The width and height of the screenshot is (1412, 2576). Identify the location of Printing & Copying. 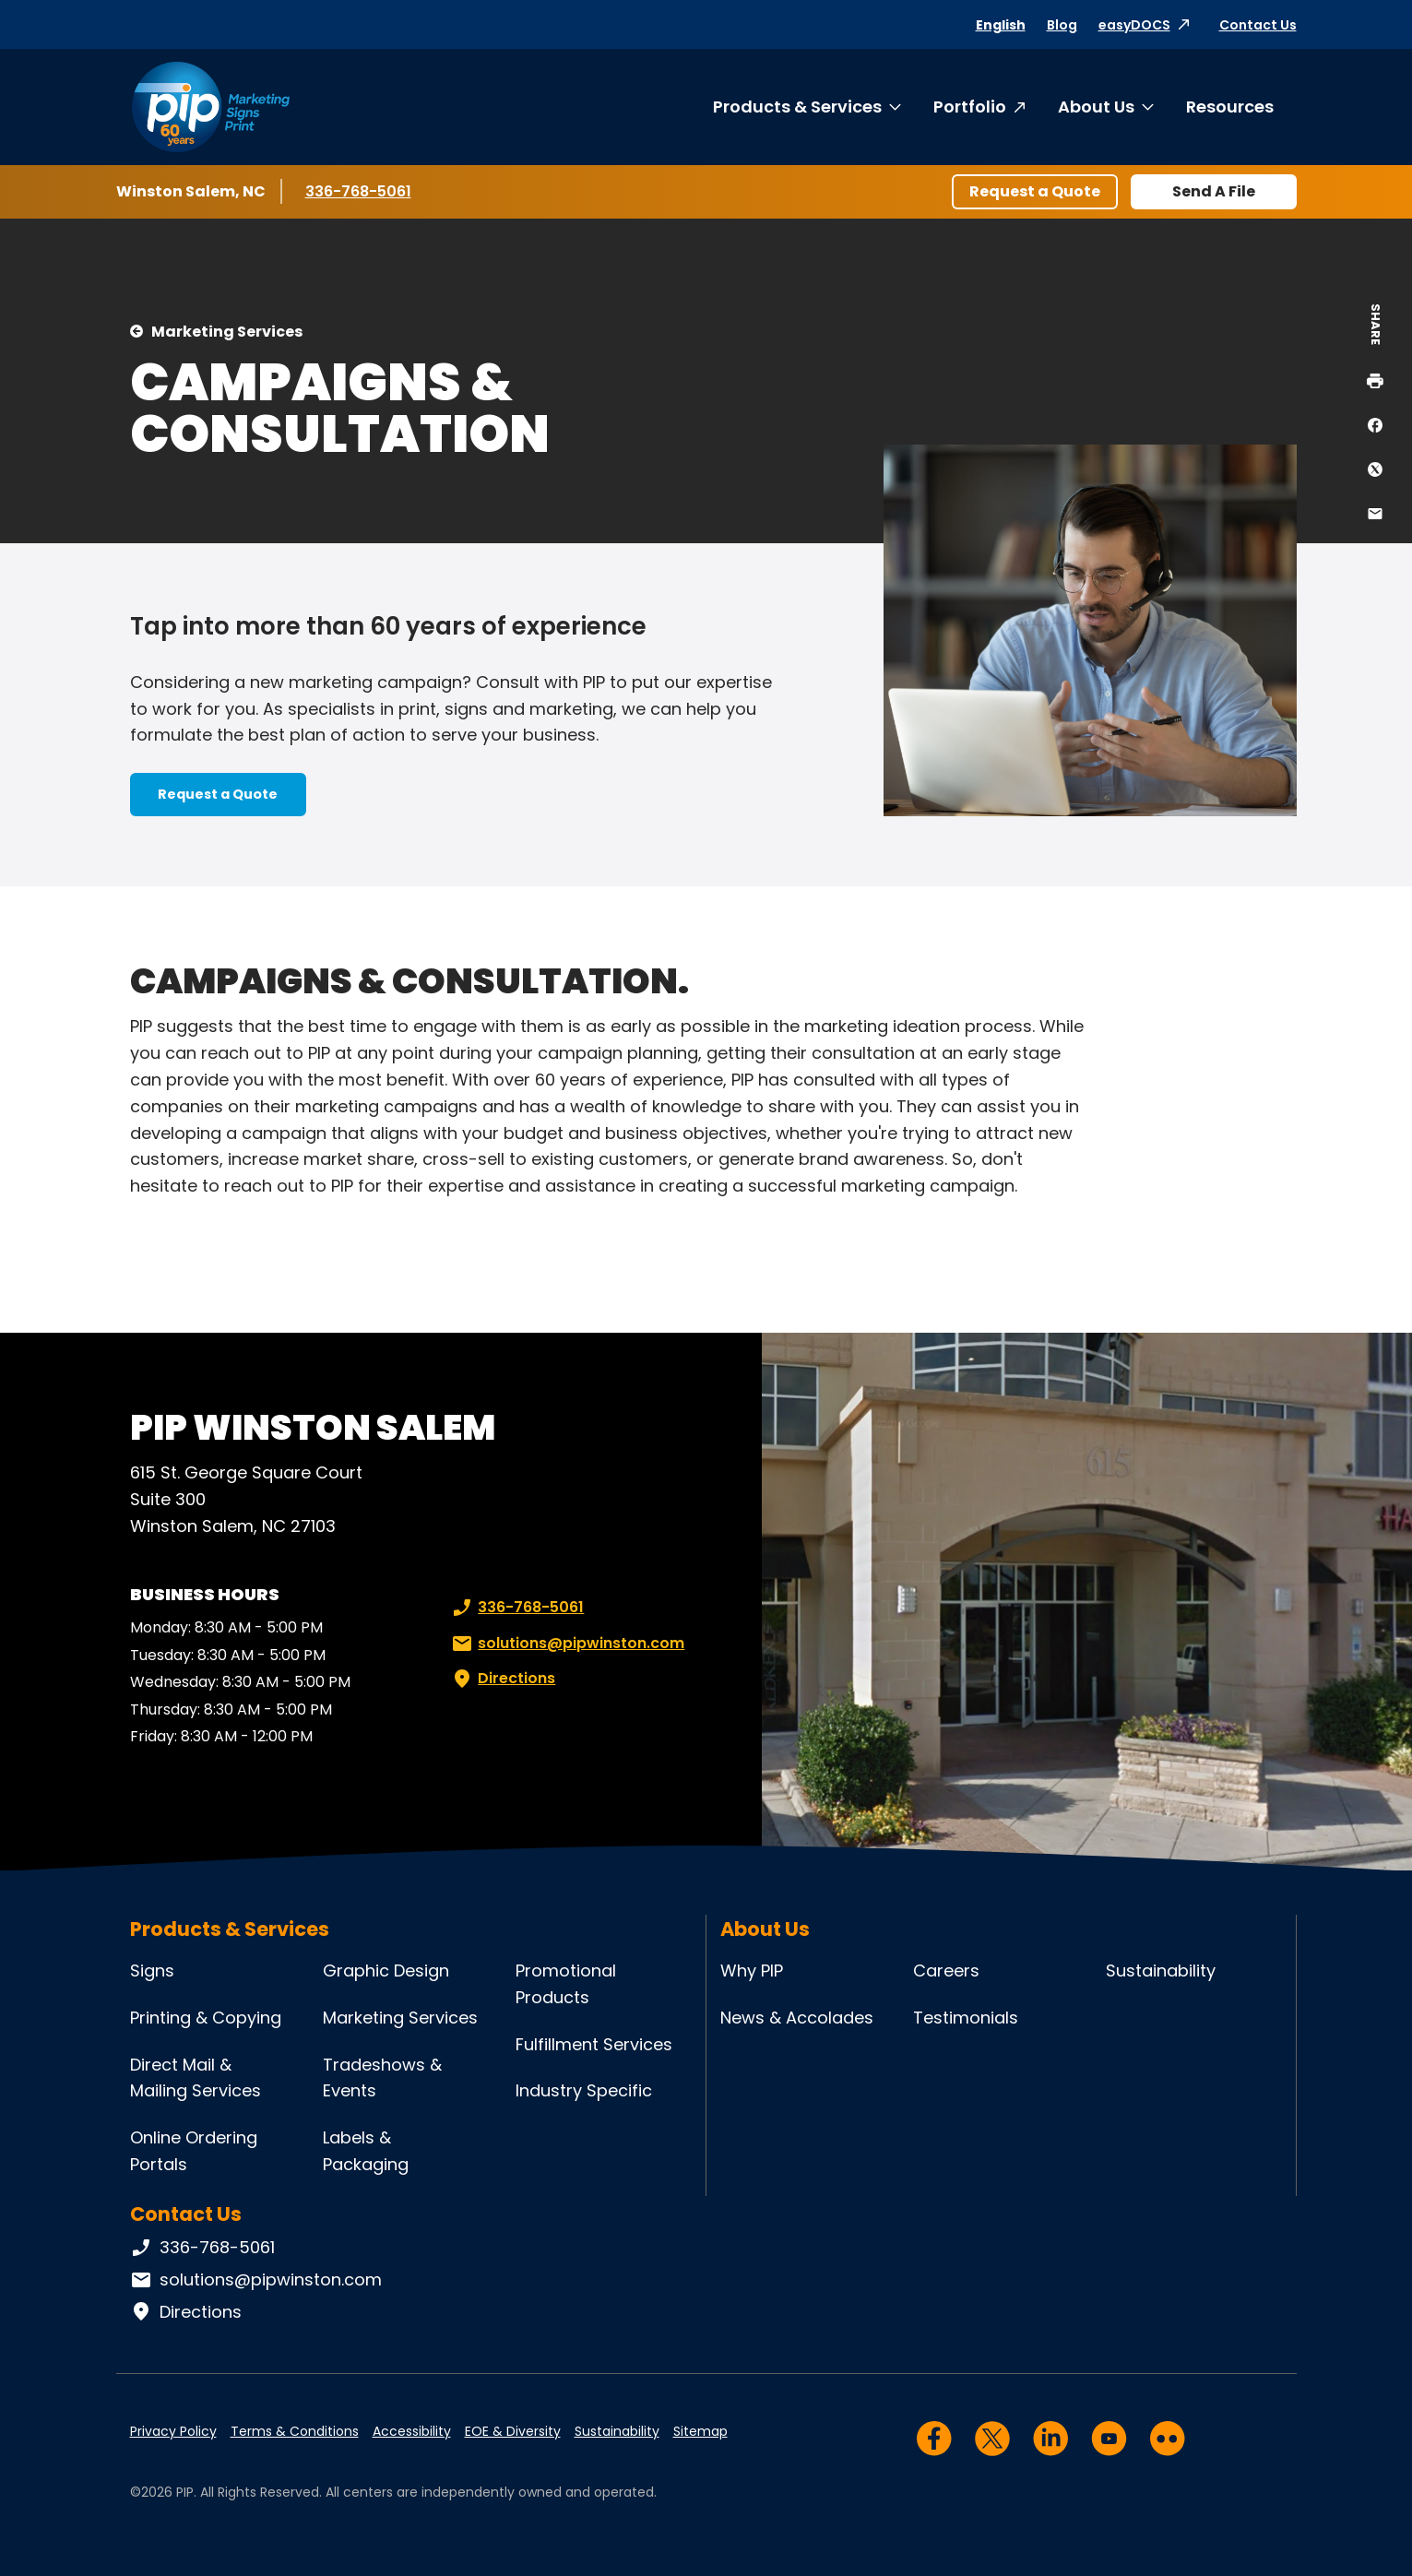
(205, 2017).